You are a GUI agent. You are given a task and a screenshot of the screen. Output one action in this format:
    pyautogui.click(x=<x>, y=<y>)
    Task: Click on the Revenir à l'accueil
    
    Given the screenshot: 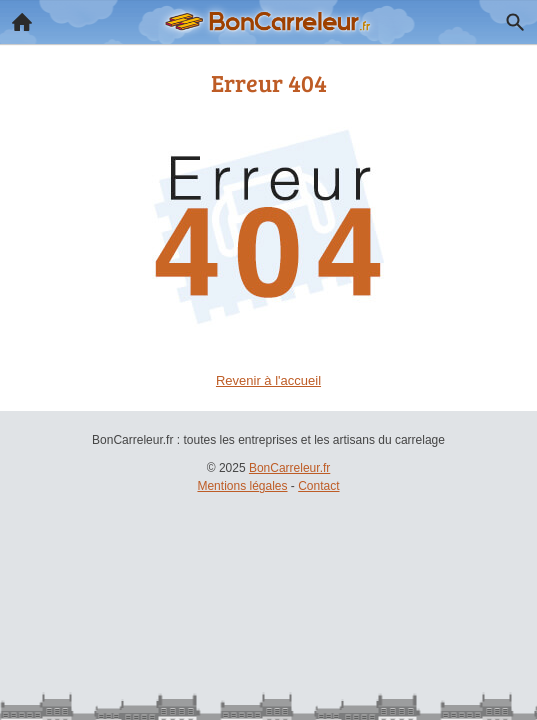 What is the action you would take?
    pyautogui.click(x=268, y=380)
    